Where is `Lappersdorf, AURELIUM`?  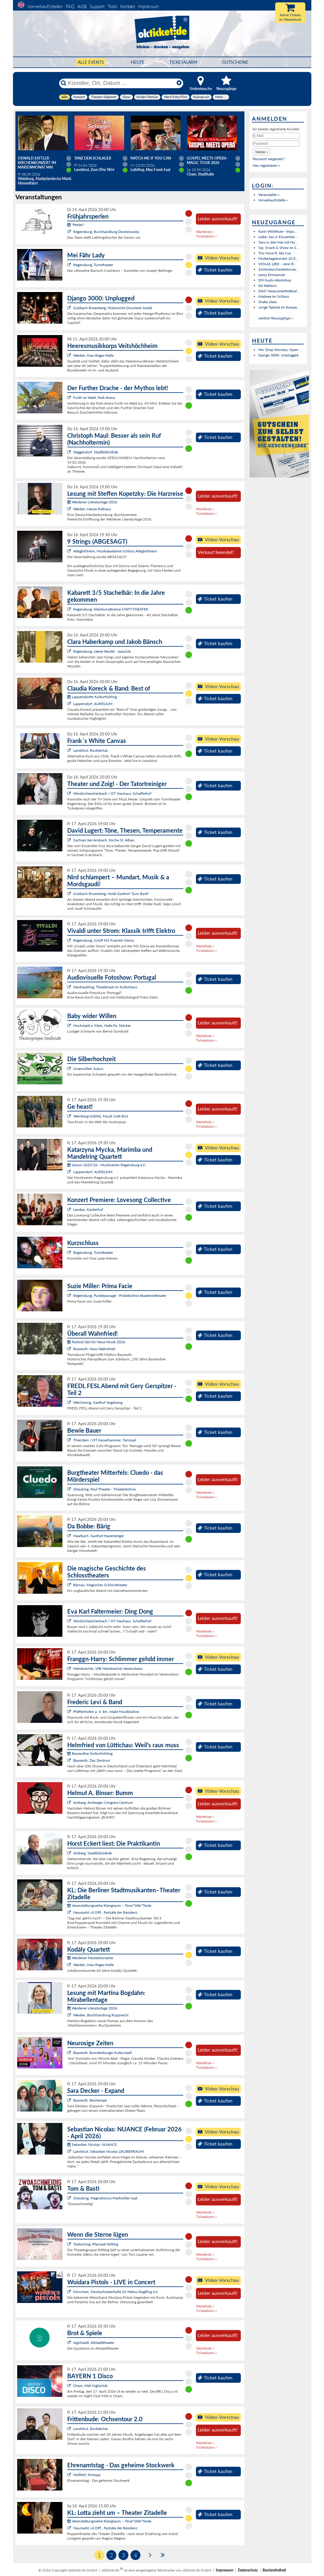
Lappersdorf, AURELIUM is located at coordinates (92, 703).